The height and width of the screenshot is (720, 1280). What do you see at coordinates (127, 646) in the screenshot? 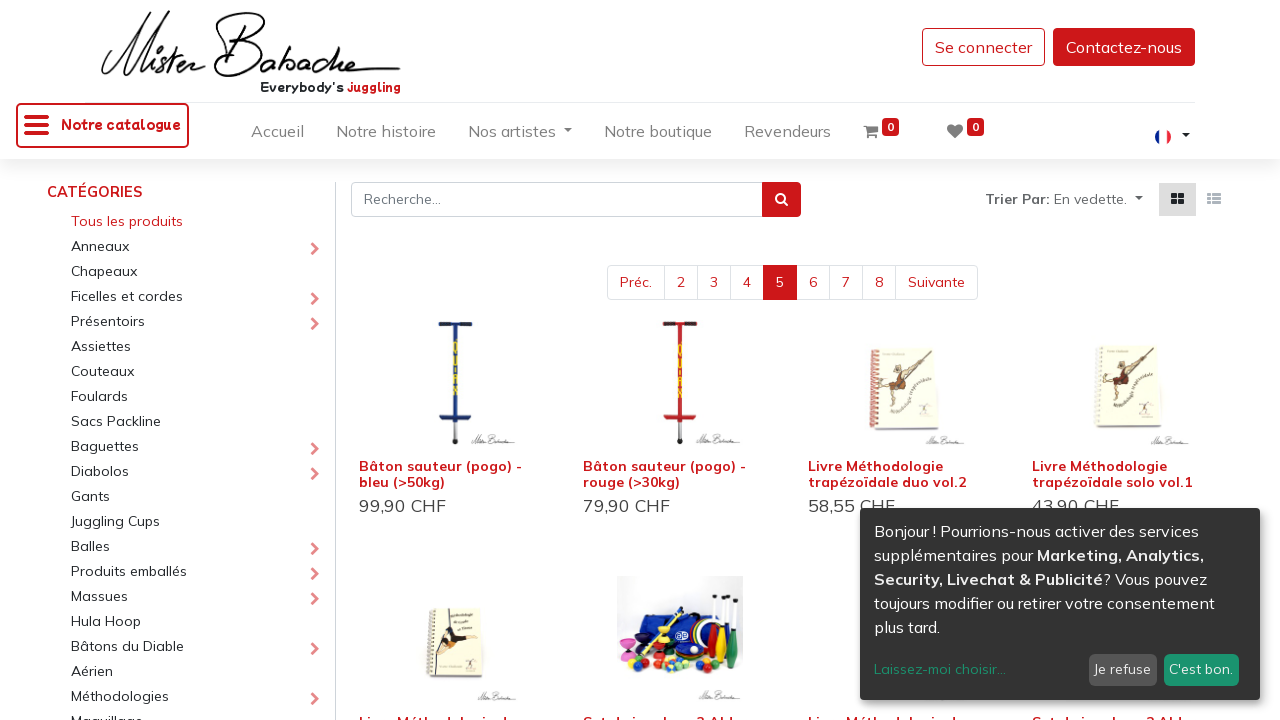
I see `Bâtons du Diable` at bounding box center [127, 646].